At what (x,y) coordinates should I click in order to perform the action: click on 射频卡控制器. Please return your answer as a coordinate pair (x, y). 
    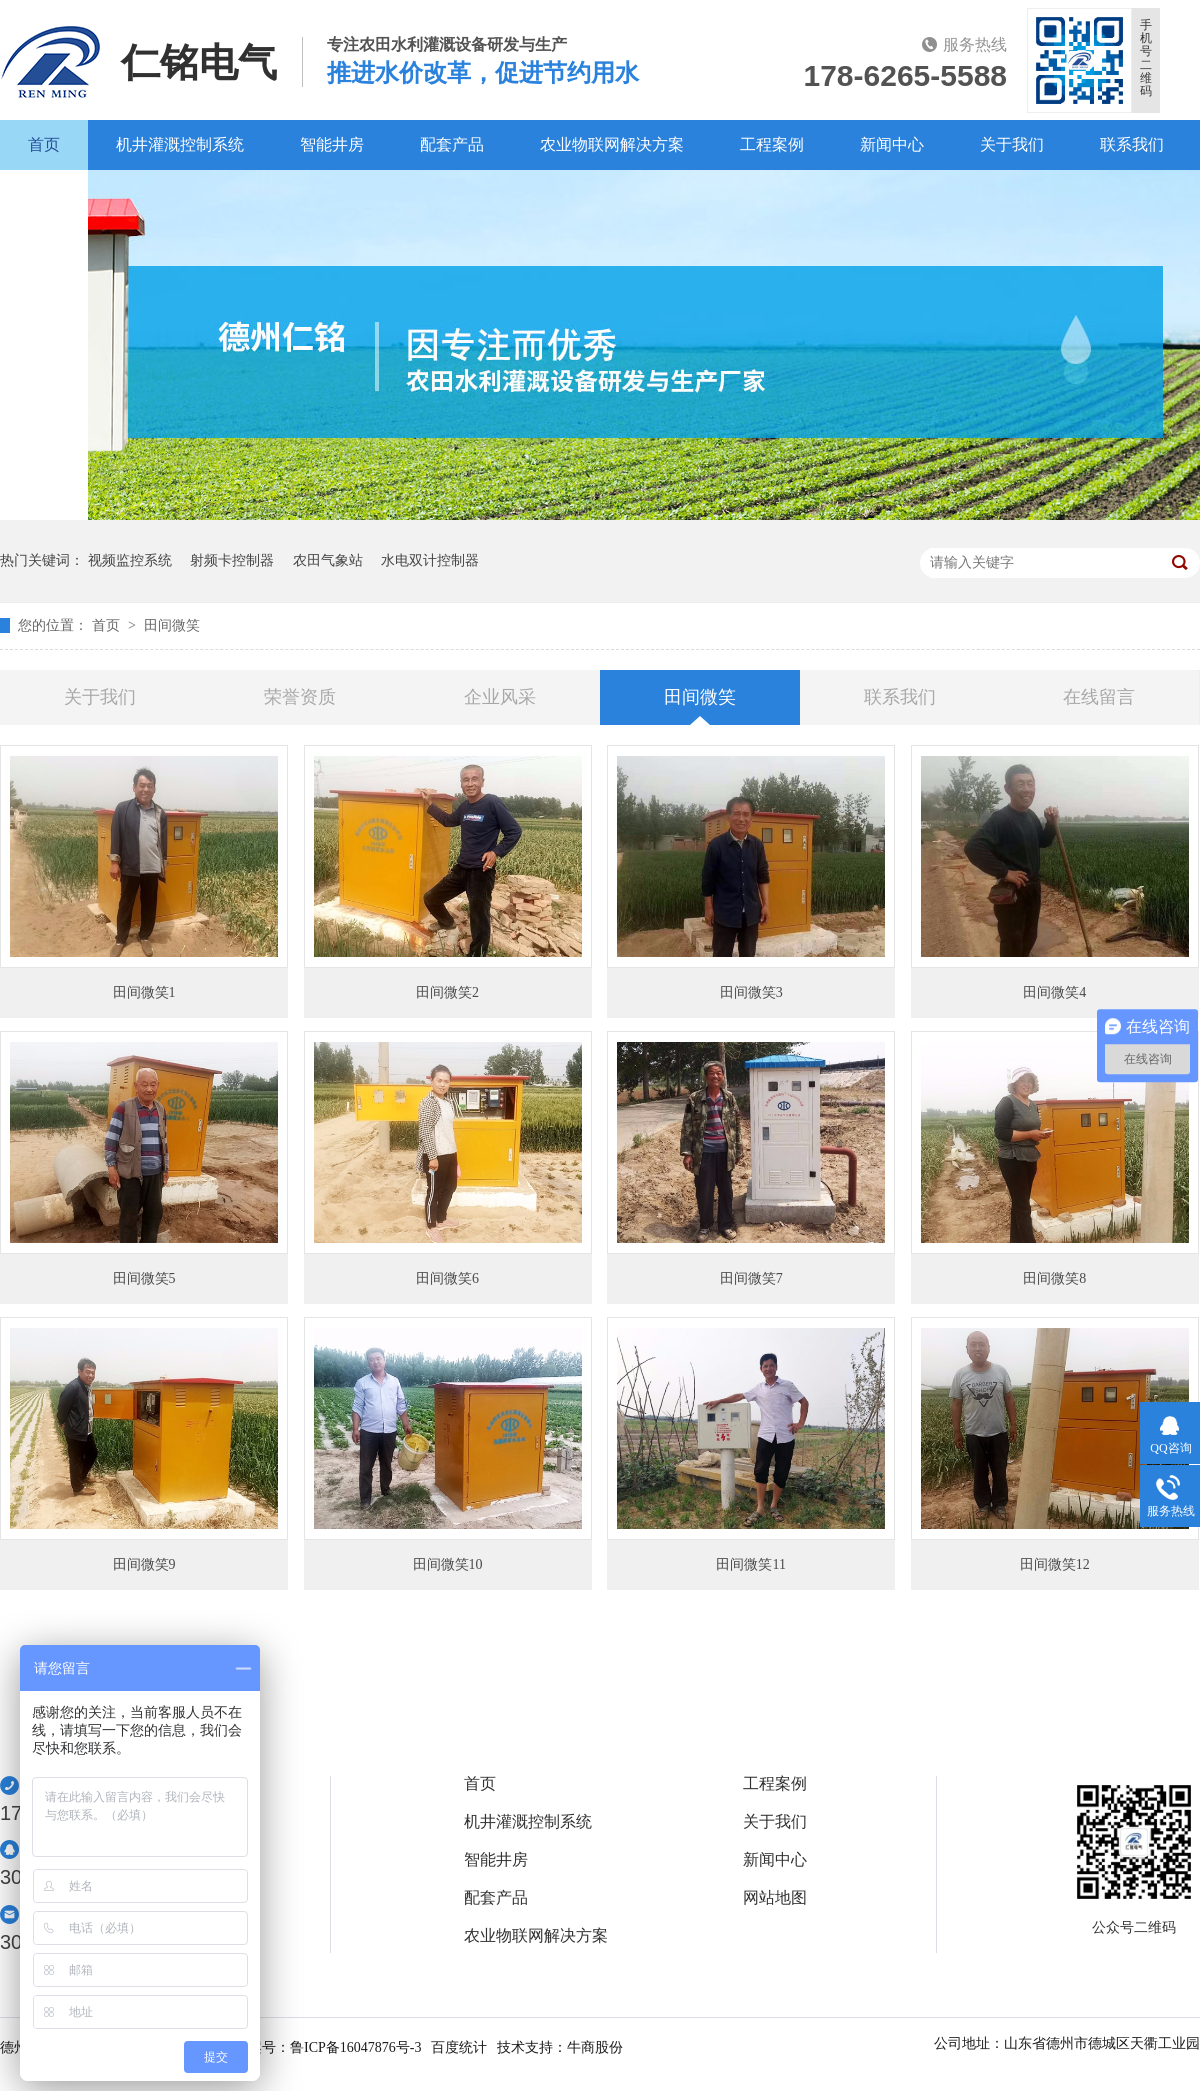
    Looking at the image, I should click on (232, 560).